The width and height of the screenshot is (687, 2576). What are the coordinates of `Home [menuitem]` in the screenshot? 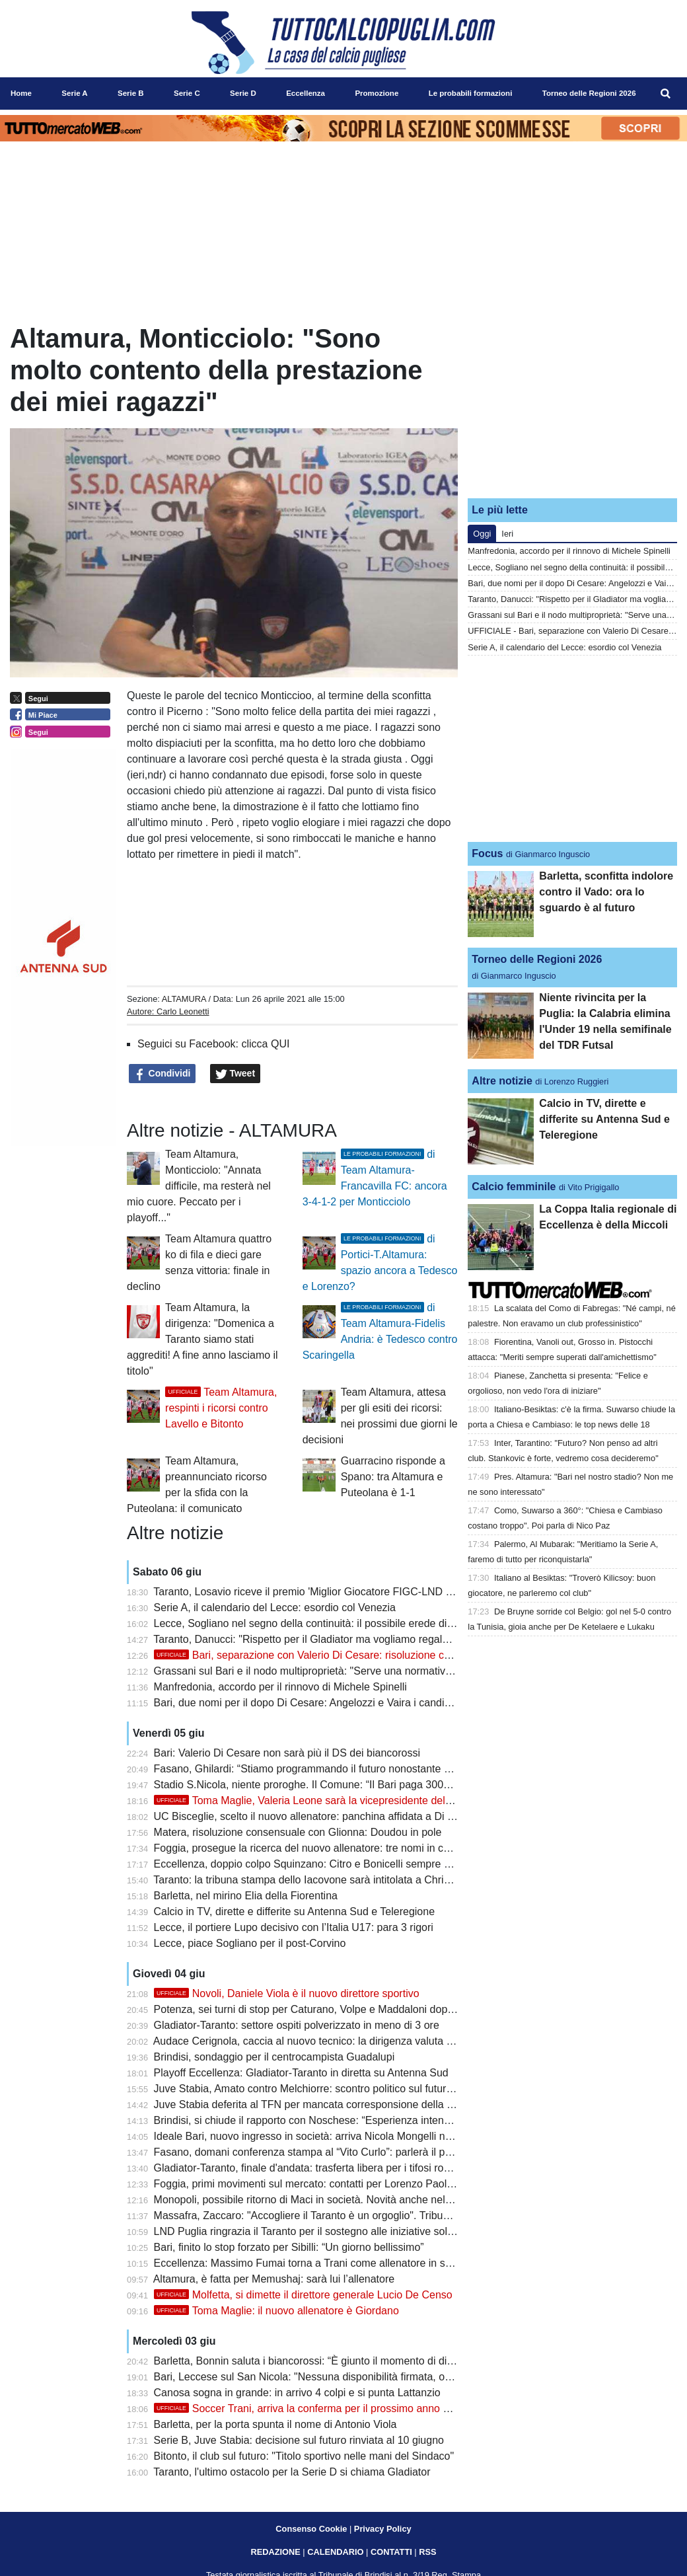 It's located at (21, 93).